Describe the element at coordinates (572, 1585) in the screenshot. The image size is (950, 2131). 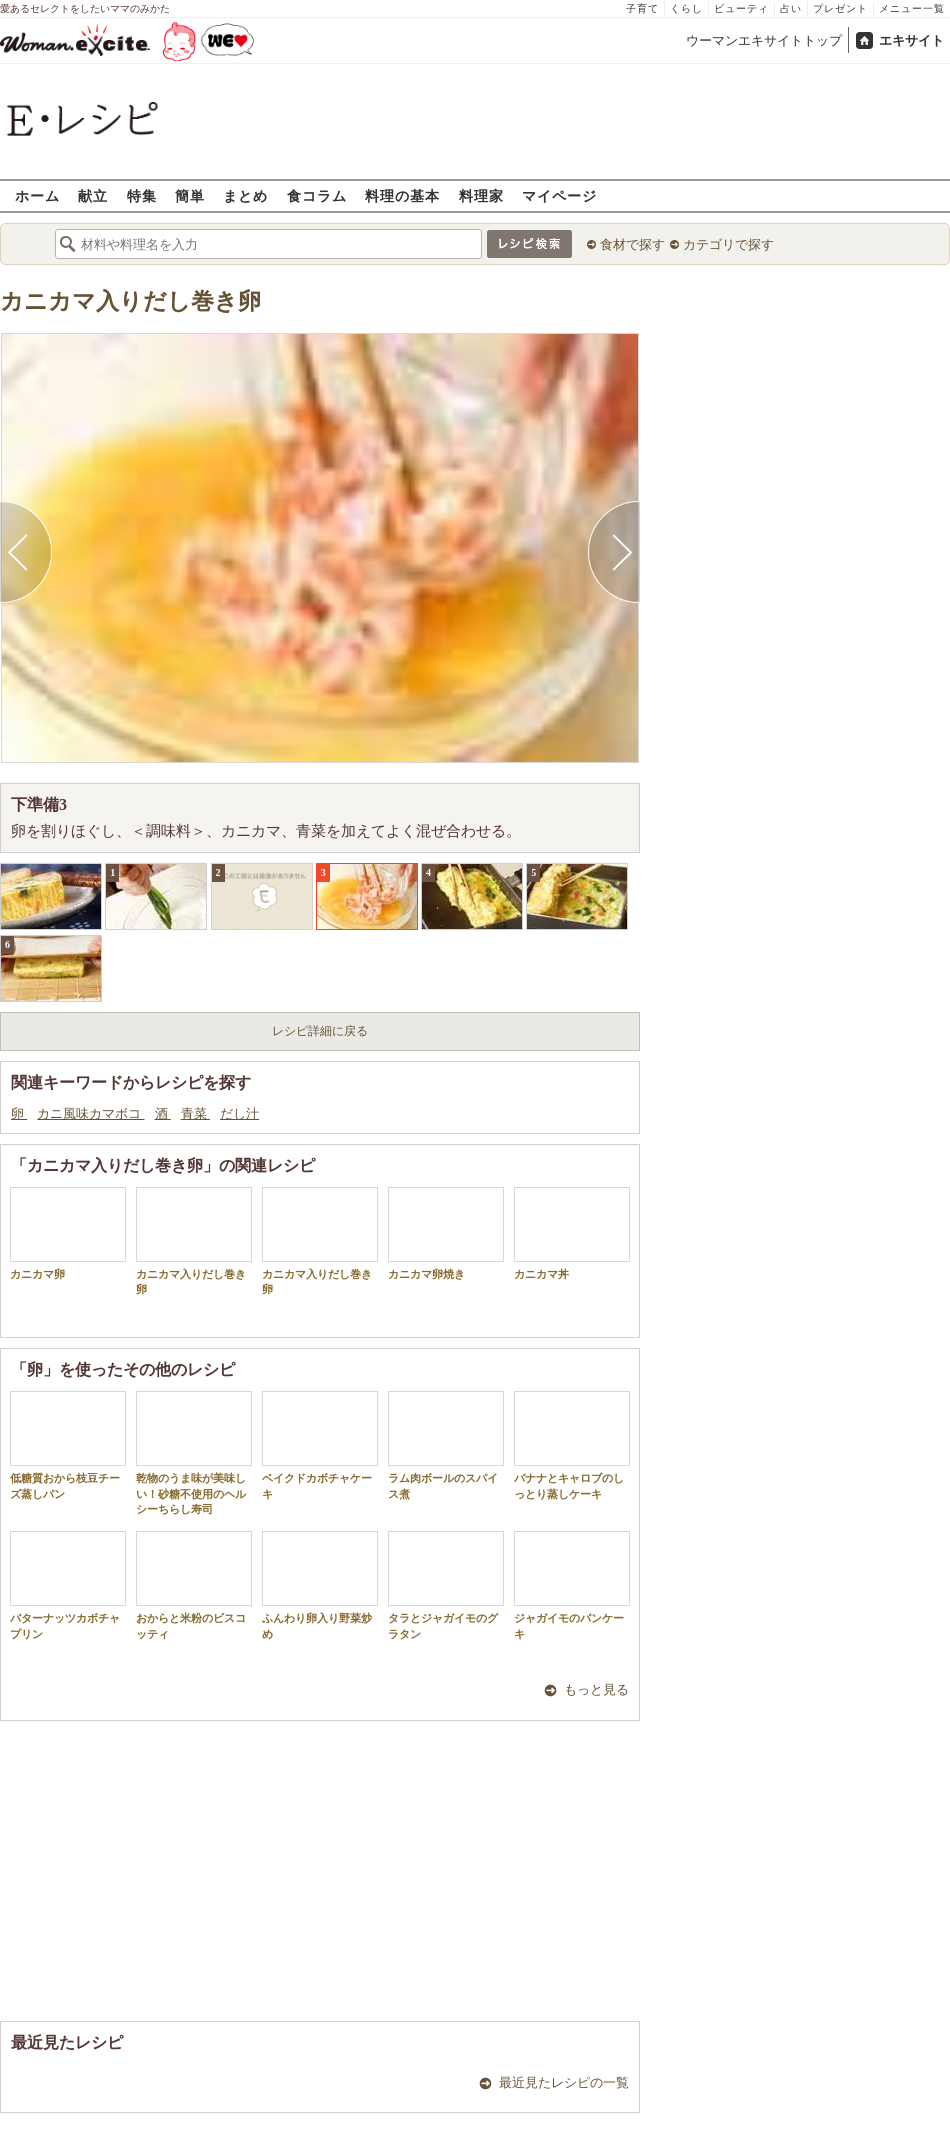
I see `ジャガイモのパンケーキ` at that location.